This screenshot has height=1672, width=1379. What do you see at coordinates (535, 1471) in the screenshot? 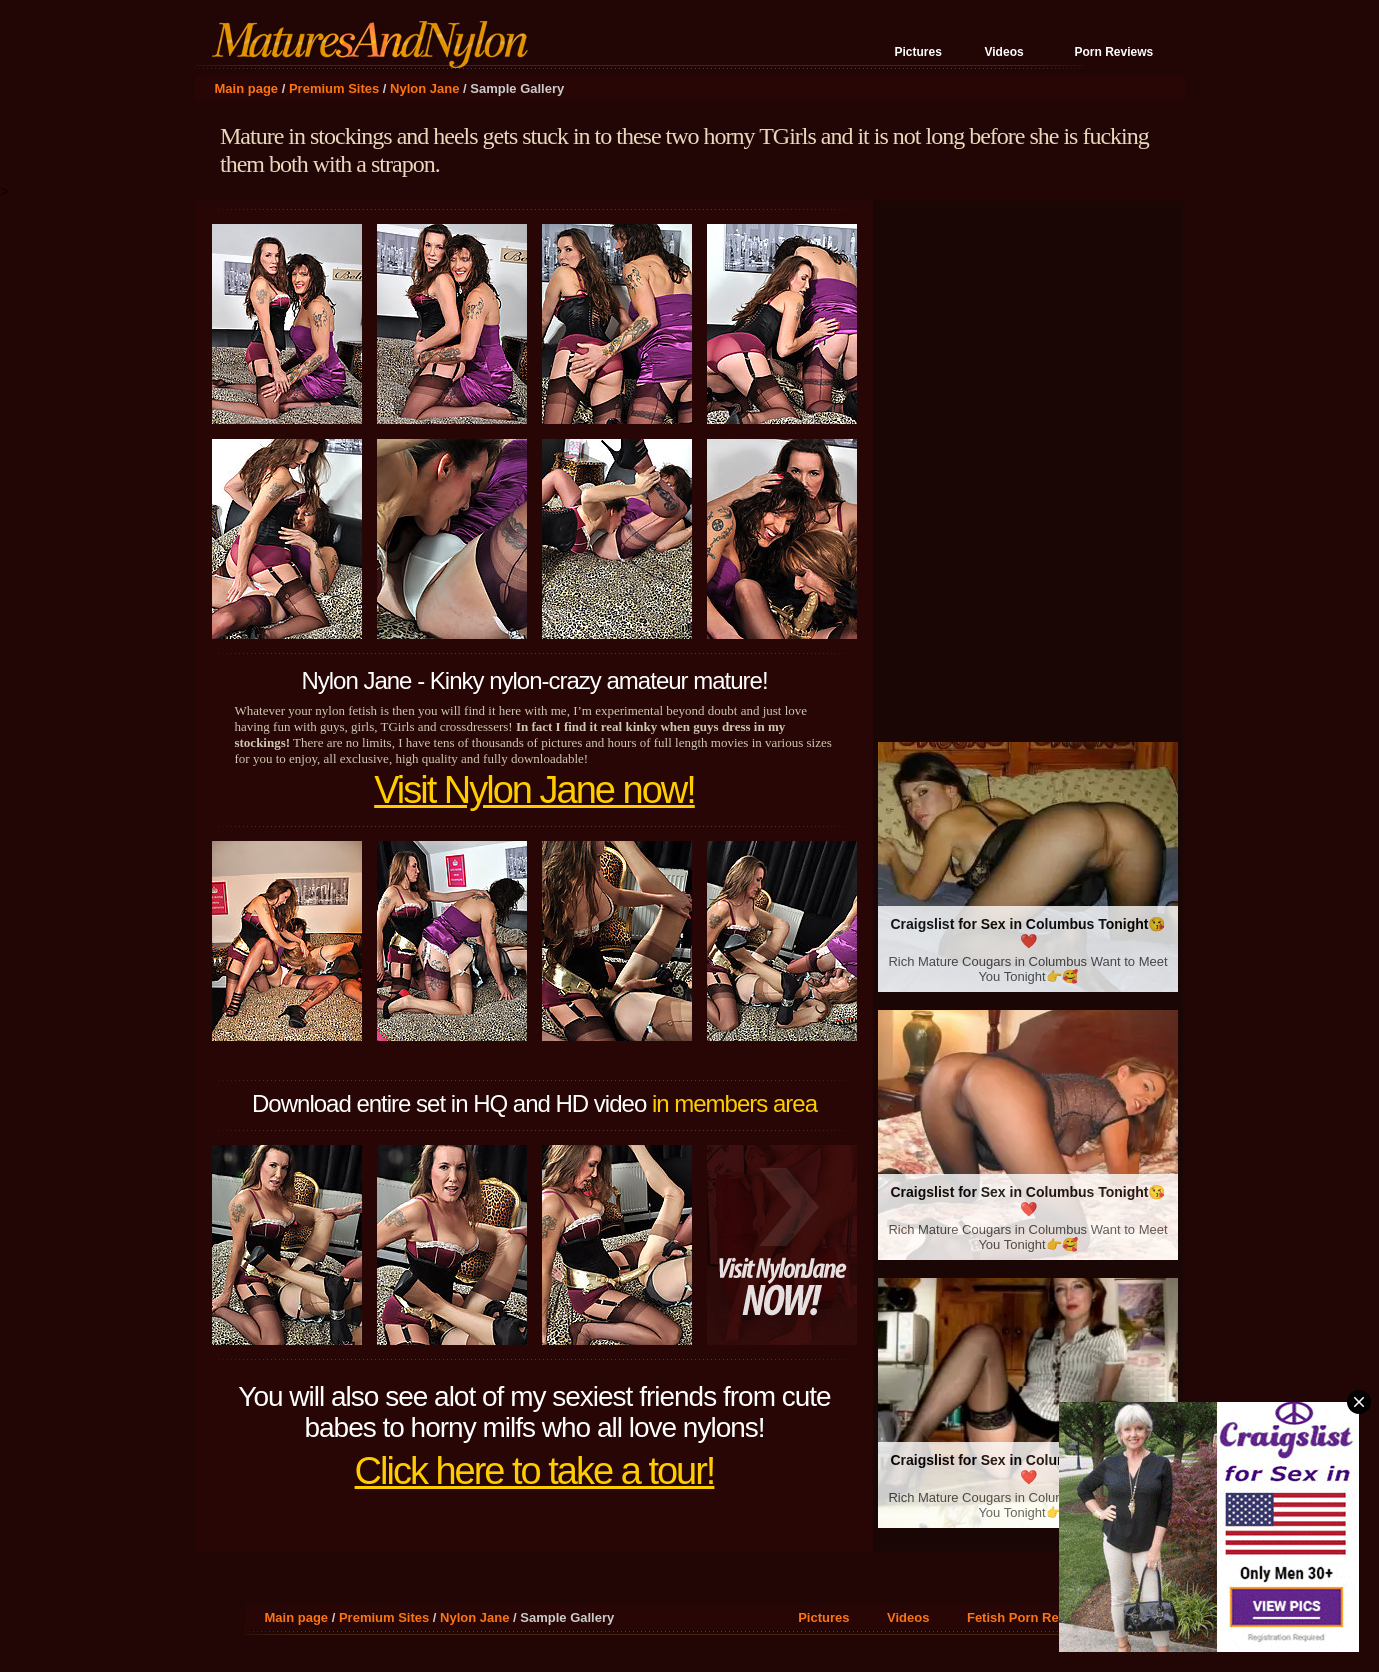
I see `Click here to take a tour!` at bounding box center [535, 1471].